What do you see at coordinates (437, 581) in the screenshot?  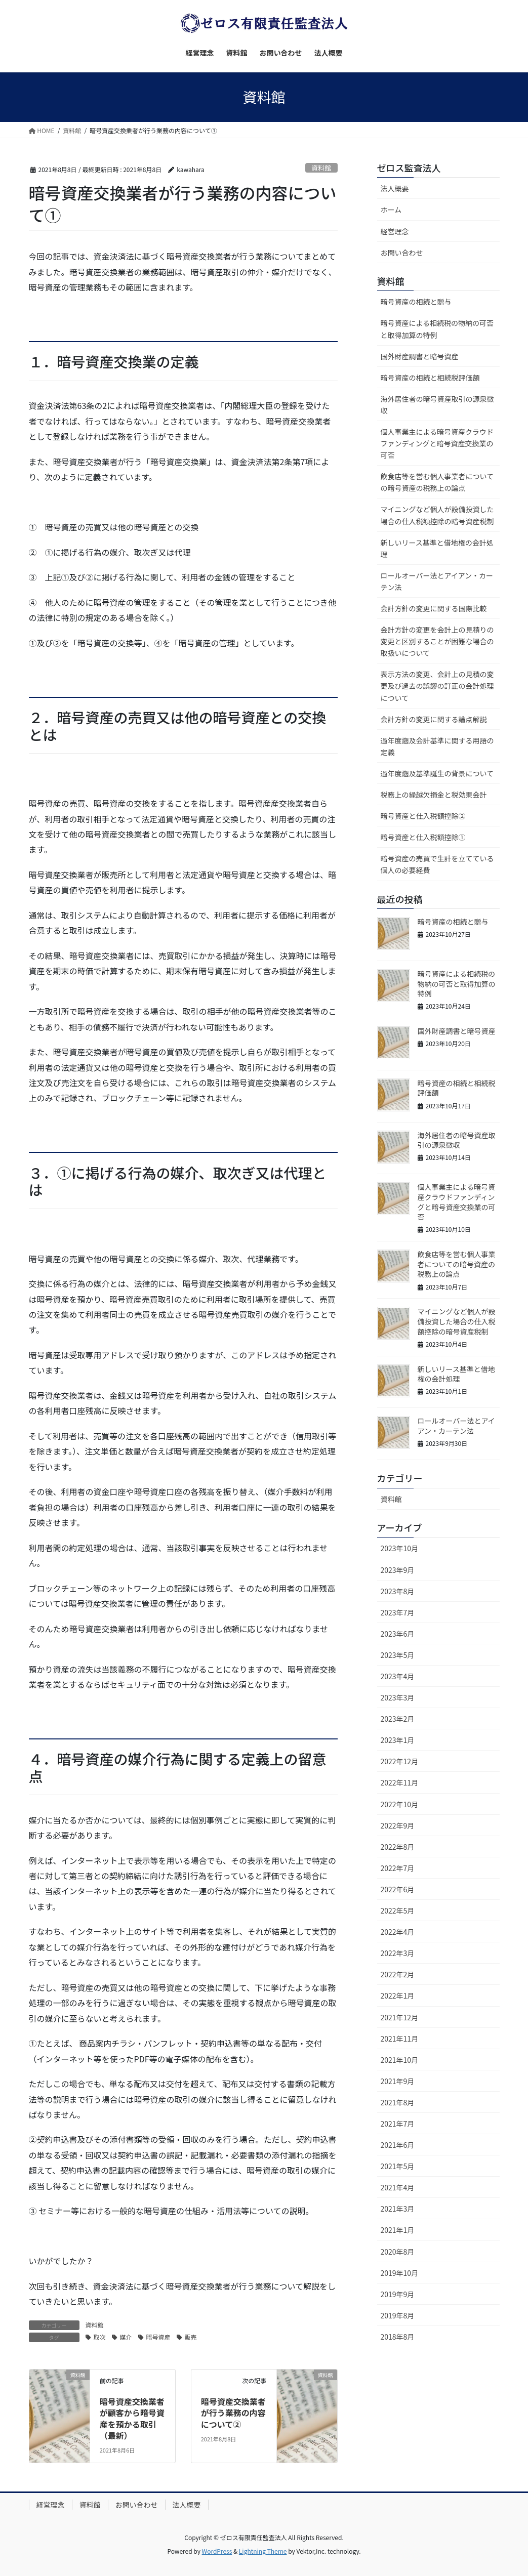 I see `ロールオーバー法とアイアン・カーテン法` at bounding box center [437, 581].